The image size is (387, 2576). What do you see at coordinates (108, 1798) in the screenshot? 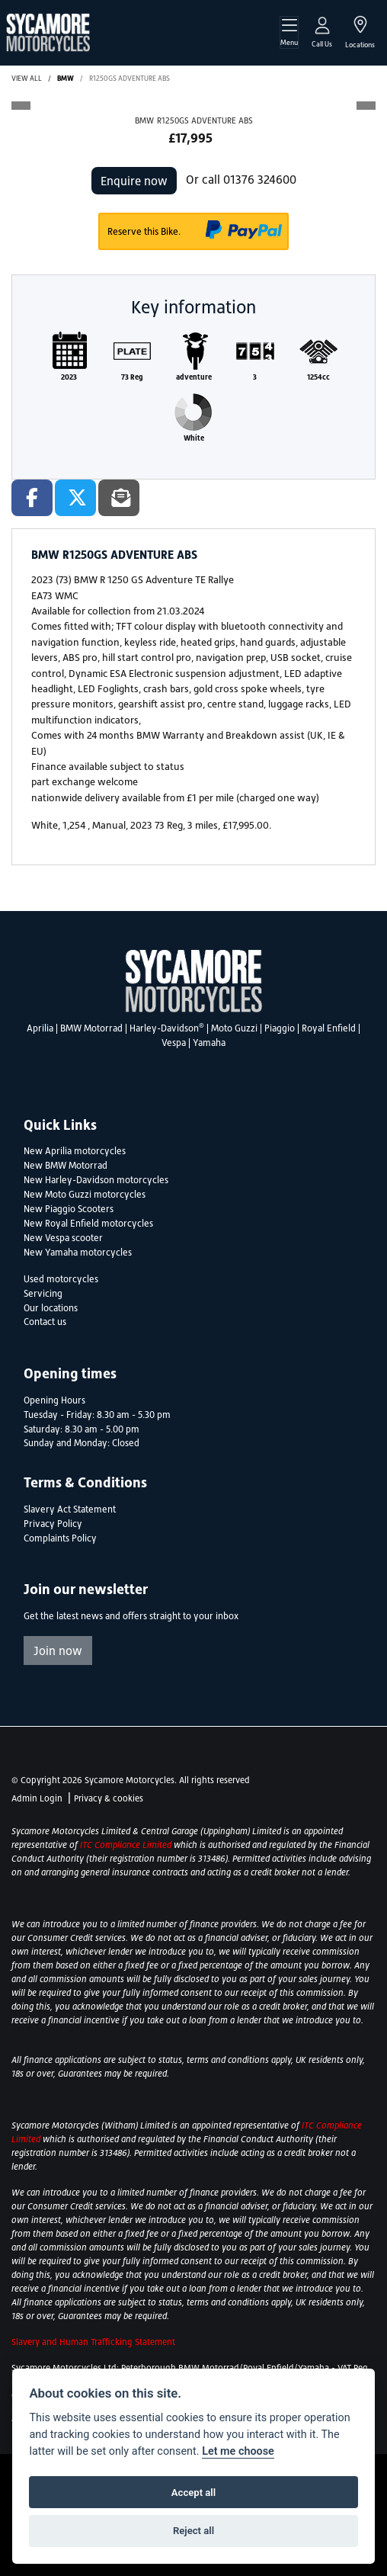
I see `Privacy & cookies` at bounding box center [108, 1798].